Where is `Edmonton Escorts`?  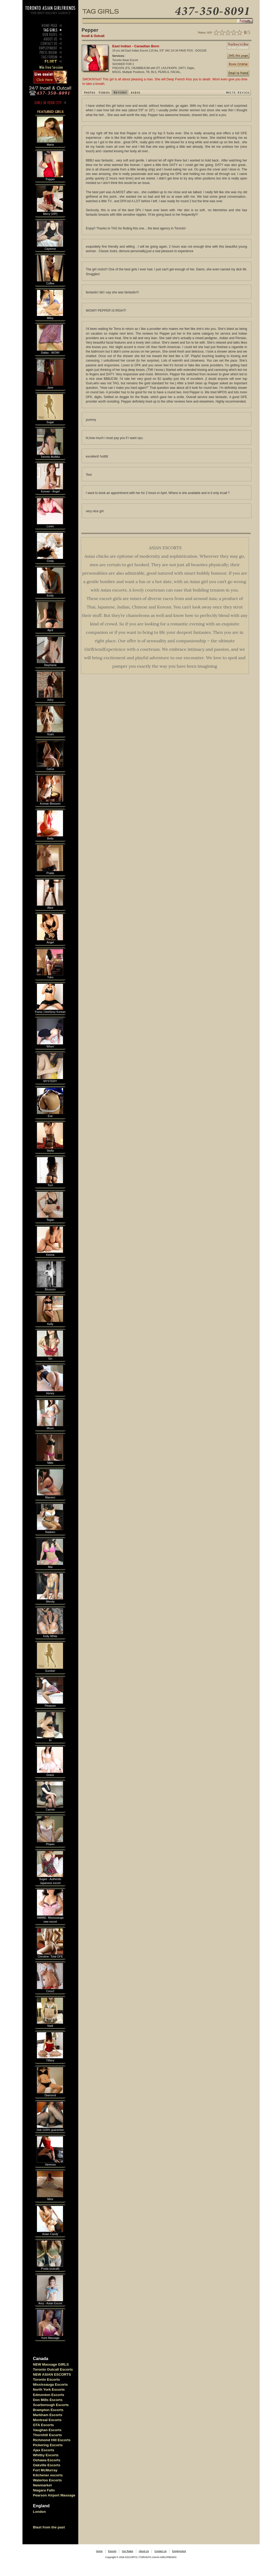 Edmonton Escorts is located at coordinates (48, 2395).